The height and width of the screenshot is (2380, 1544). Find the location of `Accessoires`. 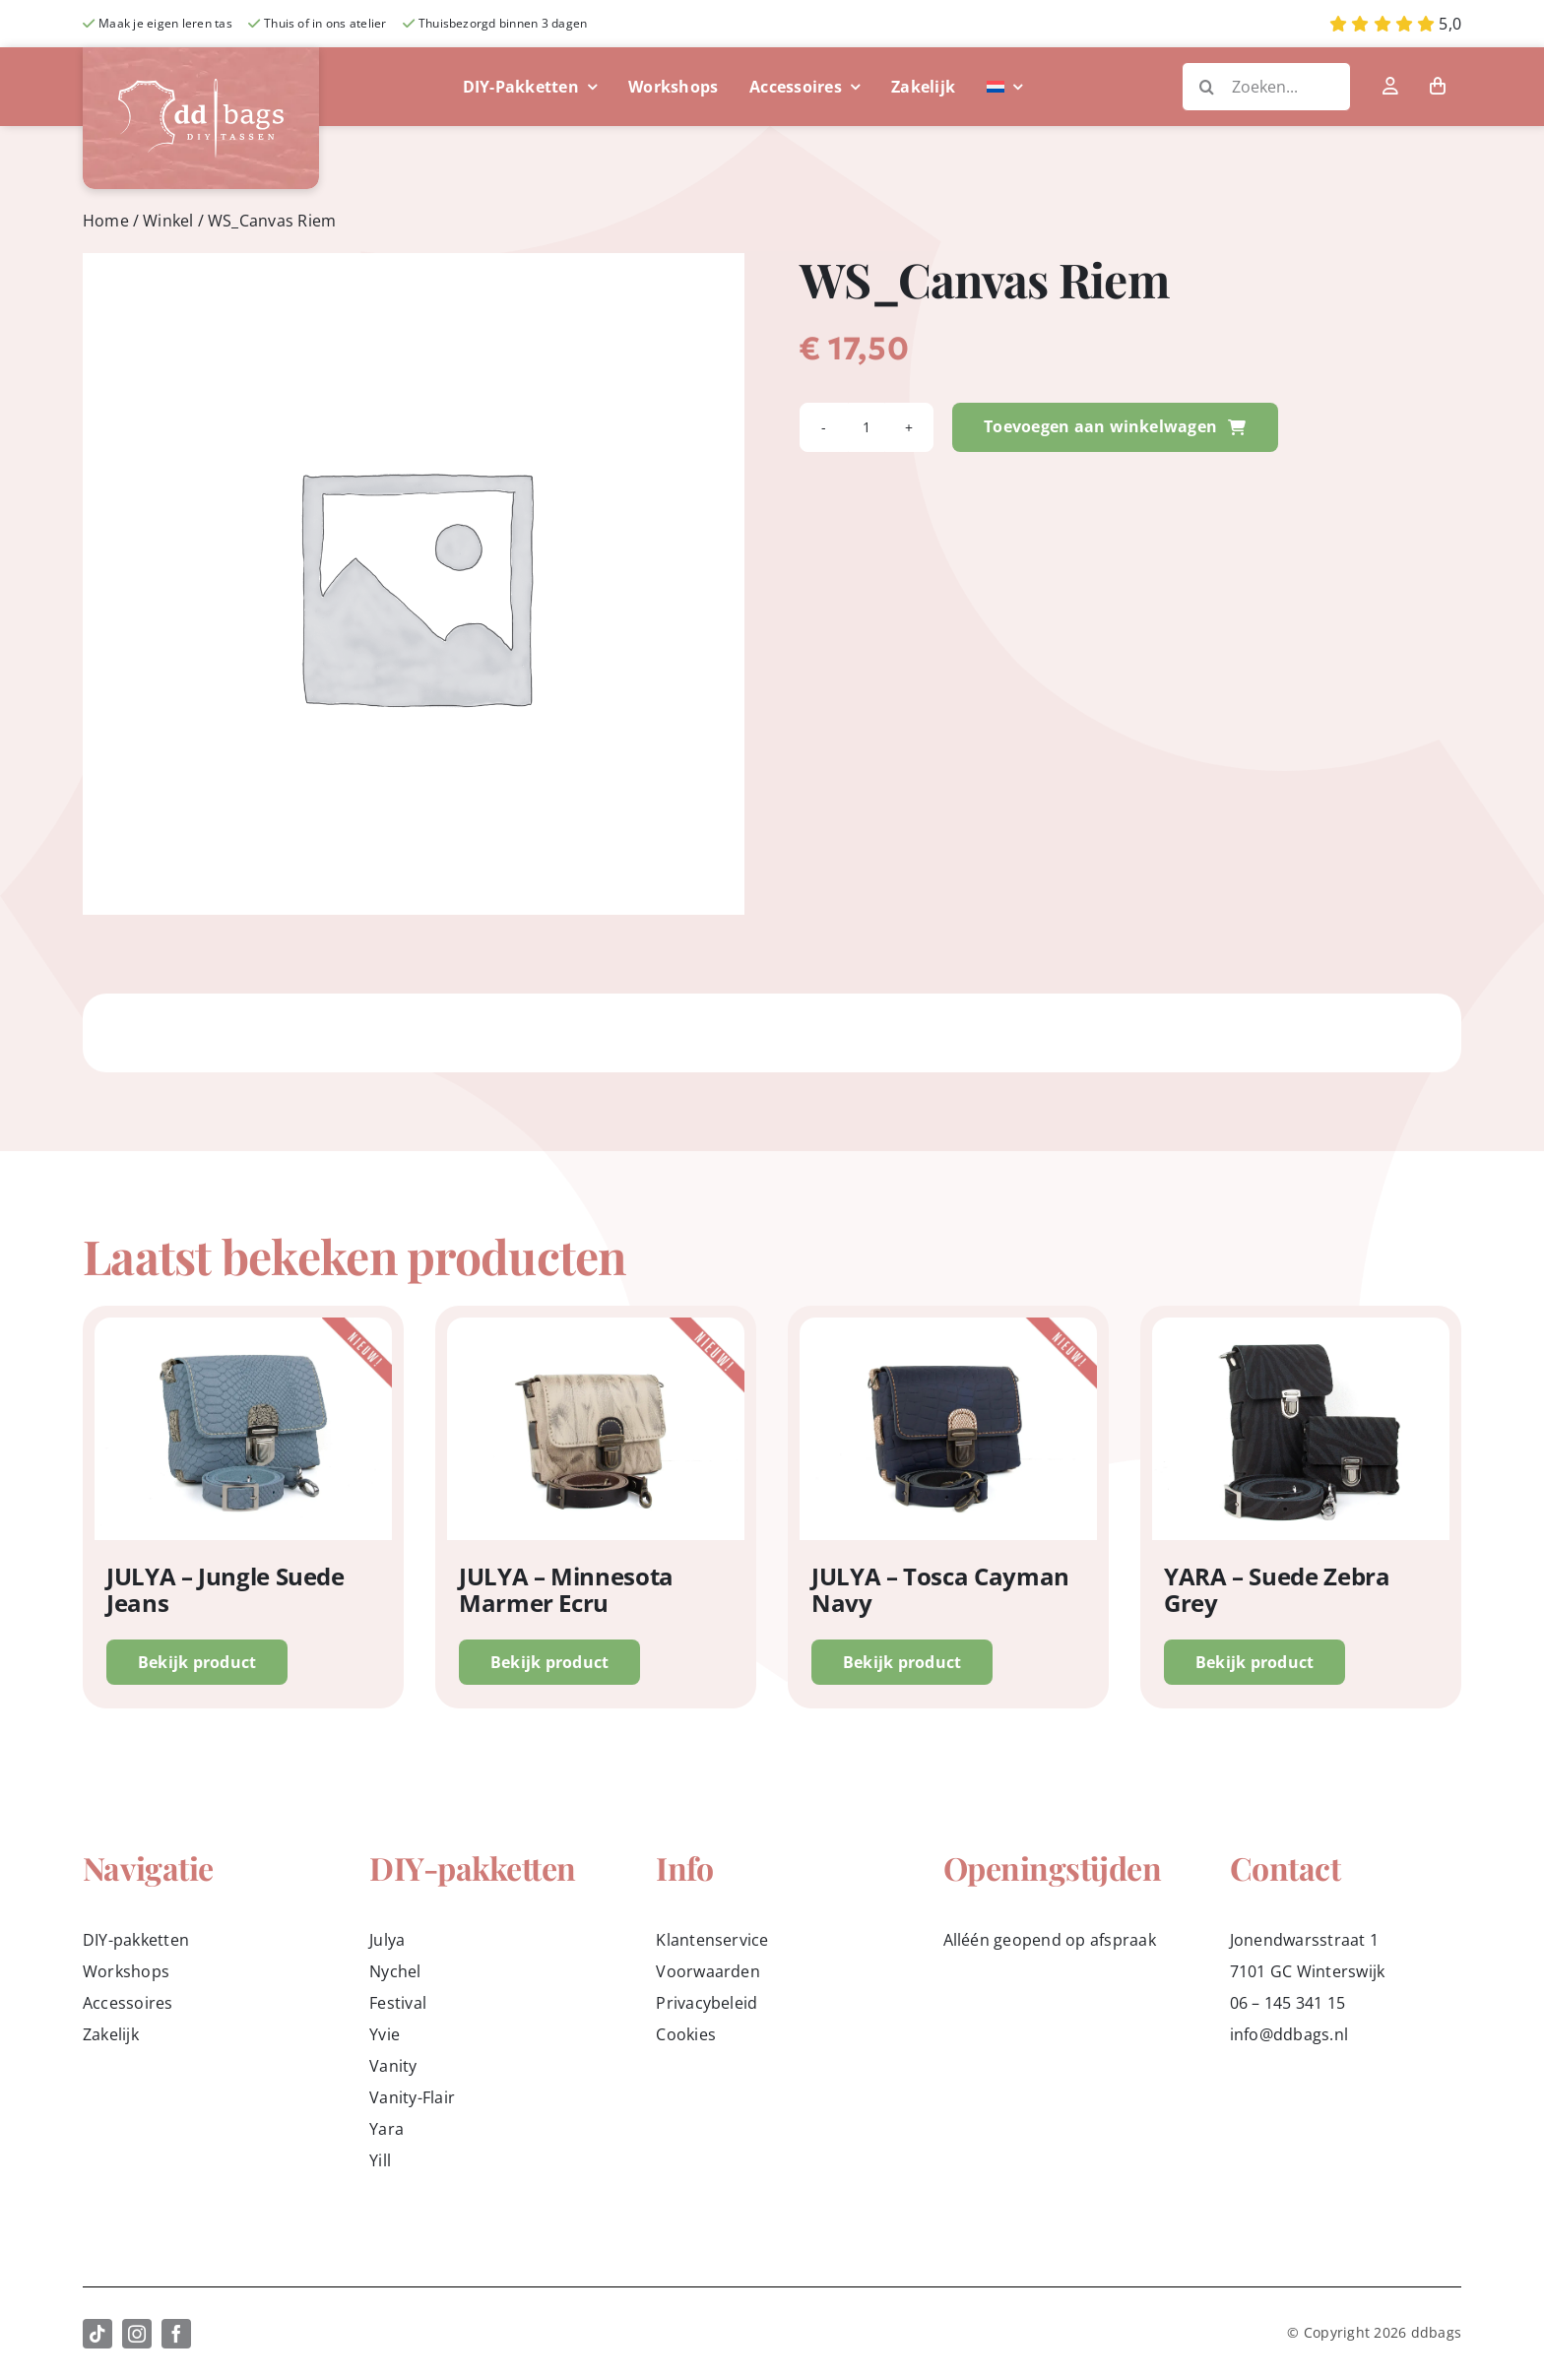

Accessoires is located at coordinates (128, 2003).